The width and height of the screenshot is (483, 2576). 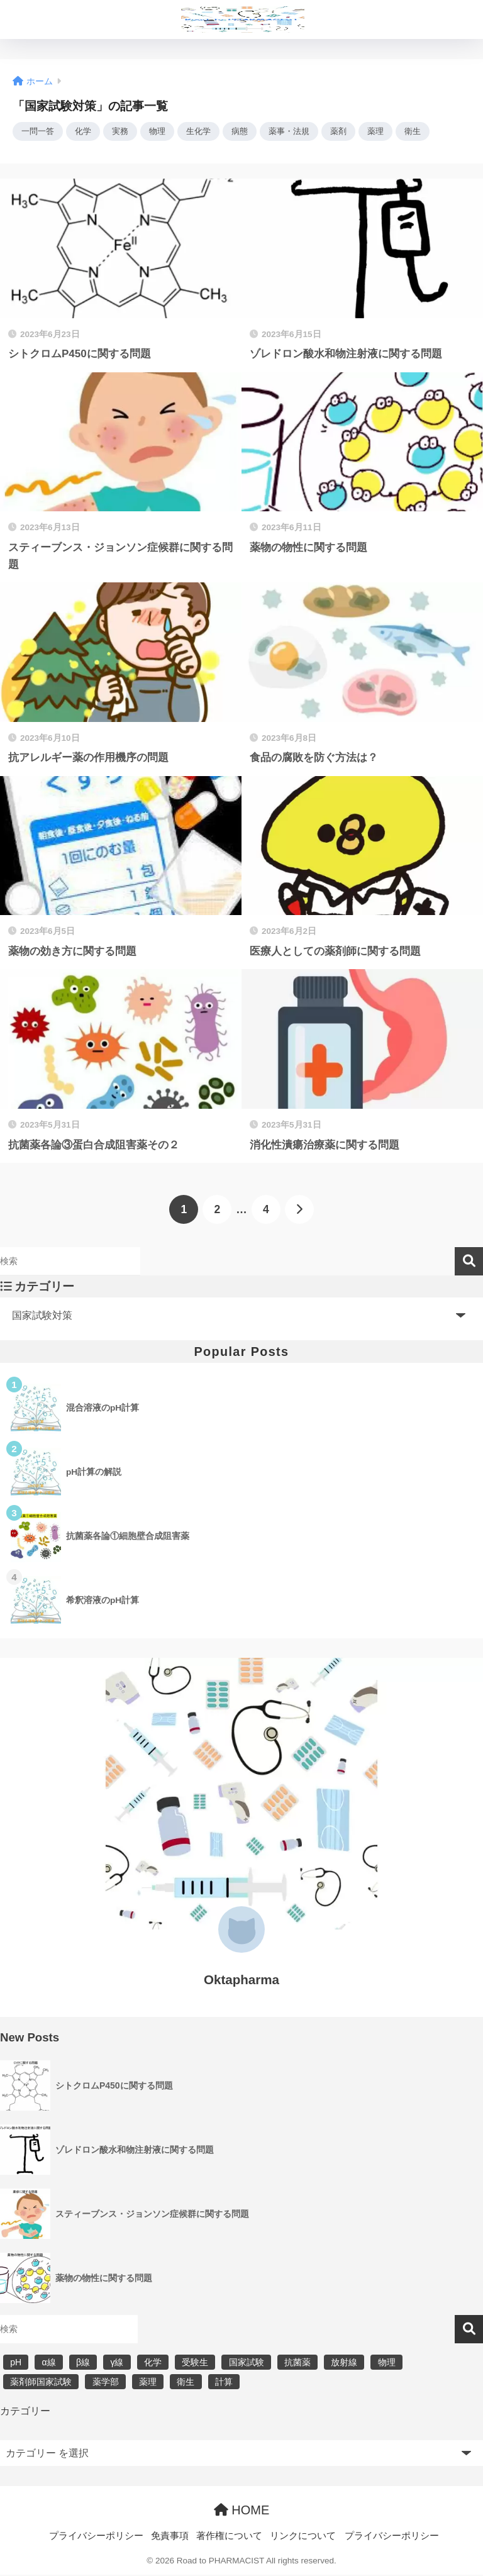 What do you see at coordinates (387, 2363) in the screenshot?
I see `物理 [物理 (5個の項目)]` at bounding box center [387, 2363].